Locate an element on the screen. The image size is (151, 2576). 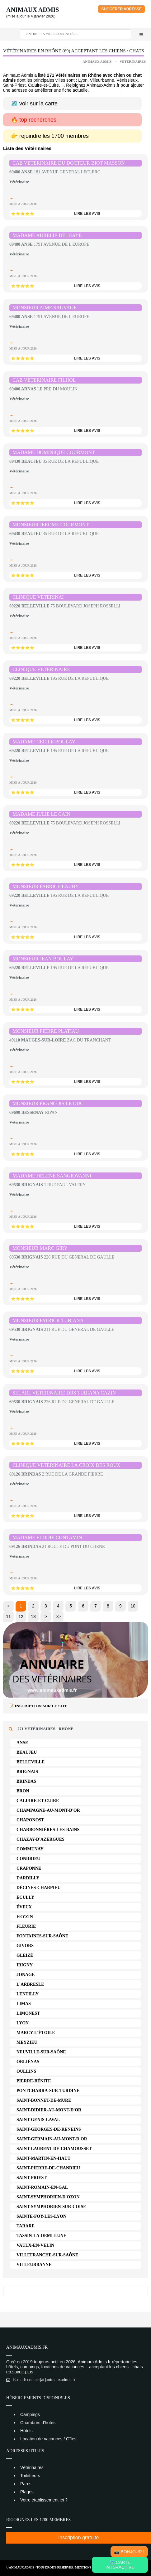
Écully is located at coordinates (25, 1897).